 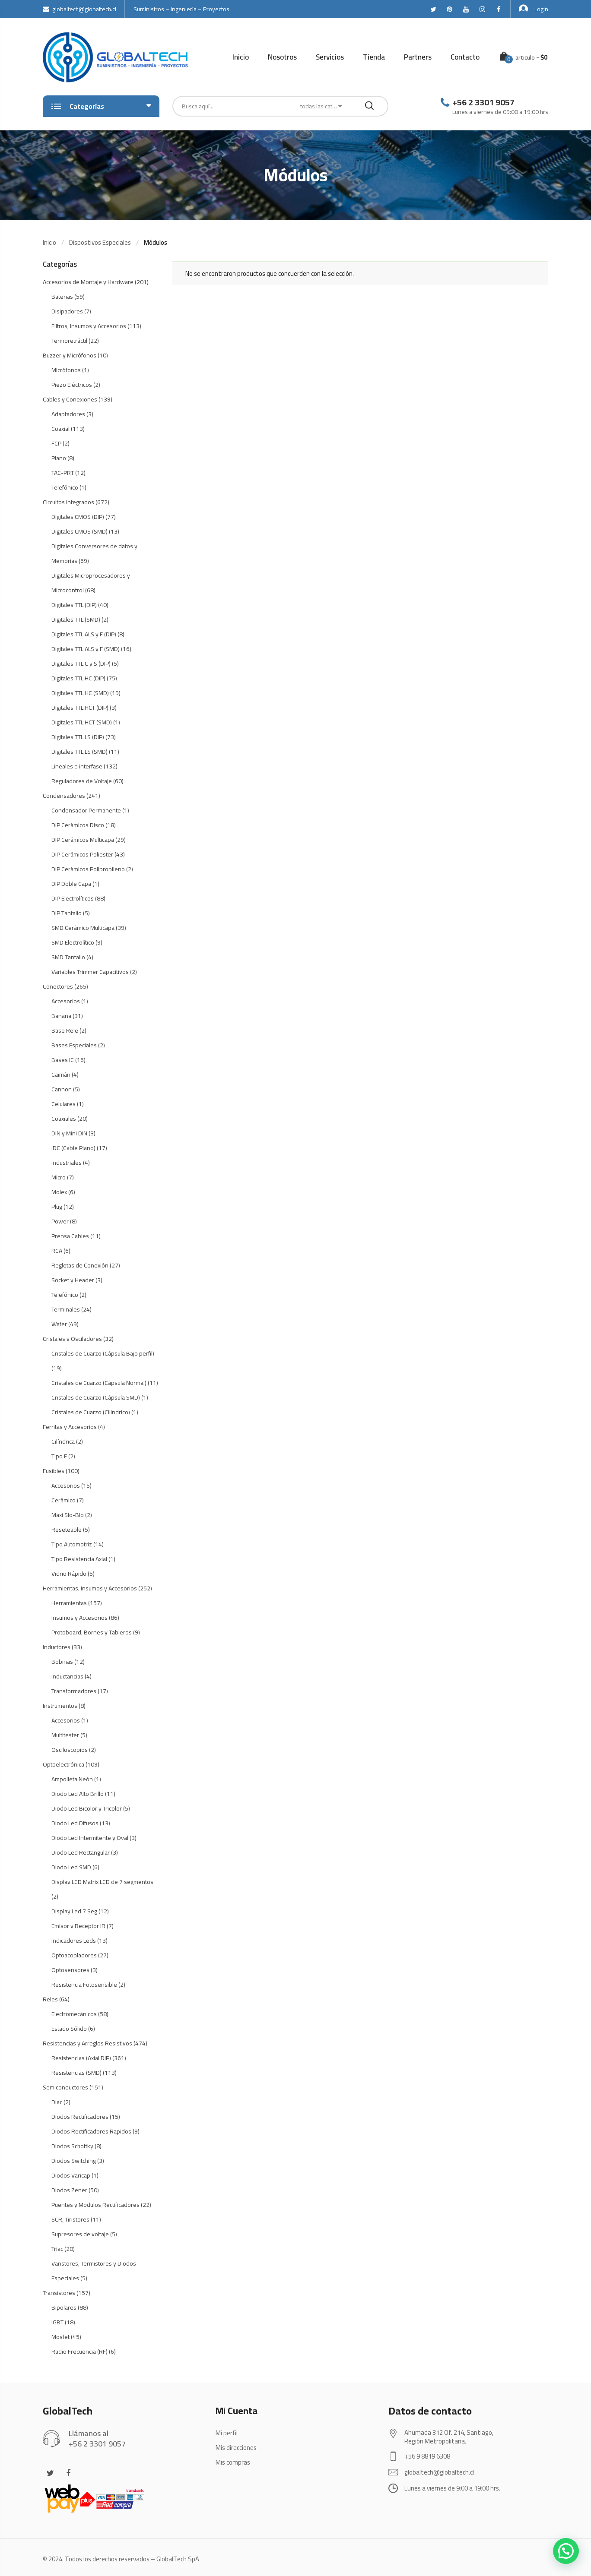 What do you see at coordinates (56, 1250) in the screenshot?
I see `RCA` at bounding box center [56, 1250].